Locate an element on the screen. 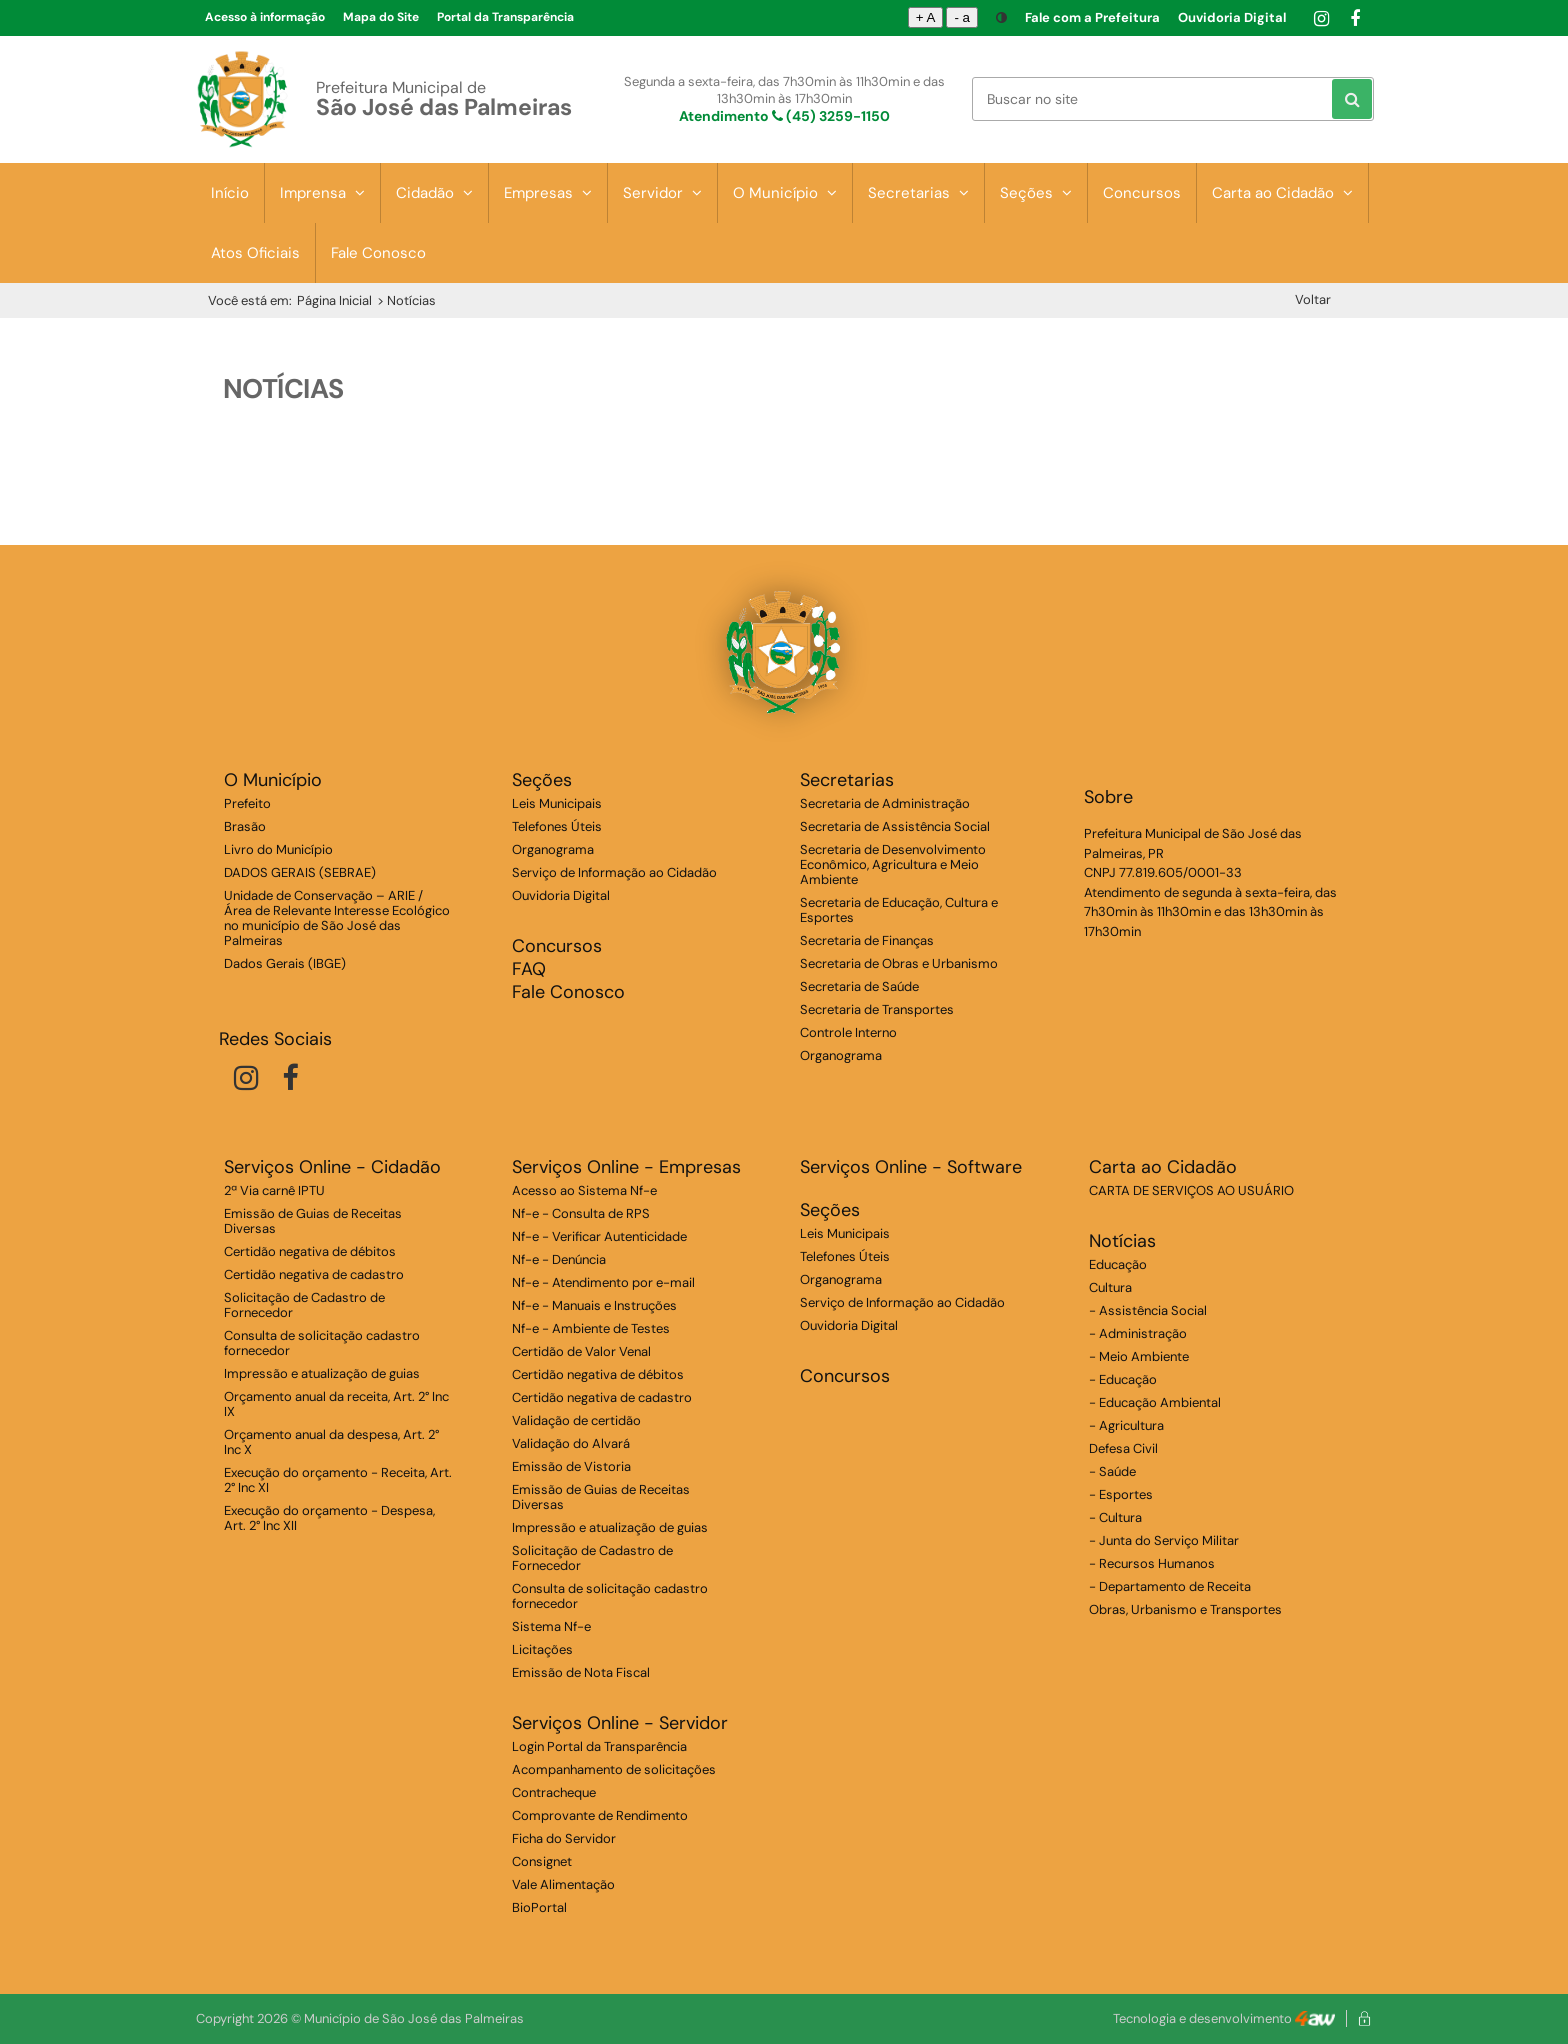 Image resolution: width=1568 pixels, height=2044 pixels. O Município is located at coordinates (785, 193).